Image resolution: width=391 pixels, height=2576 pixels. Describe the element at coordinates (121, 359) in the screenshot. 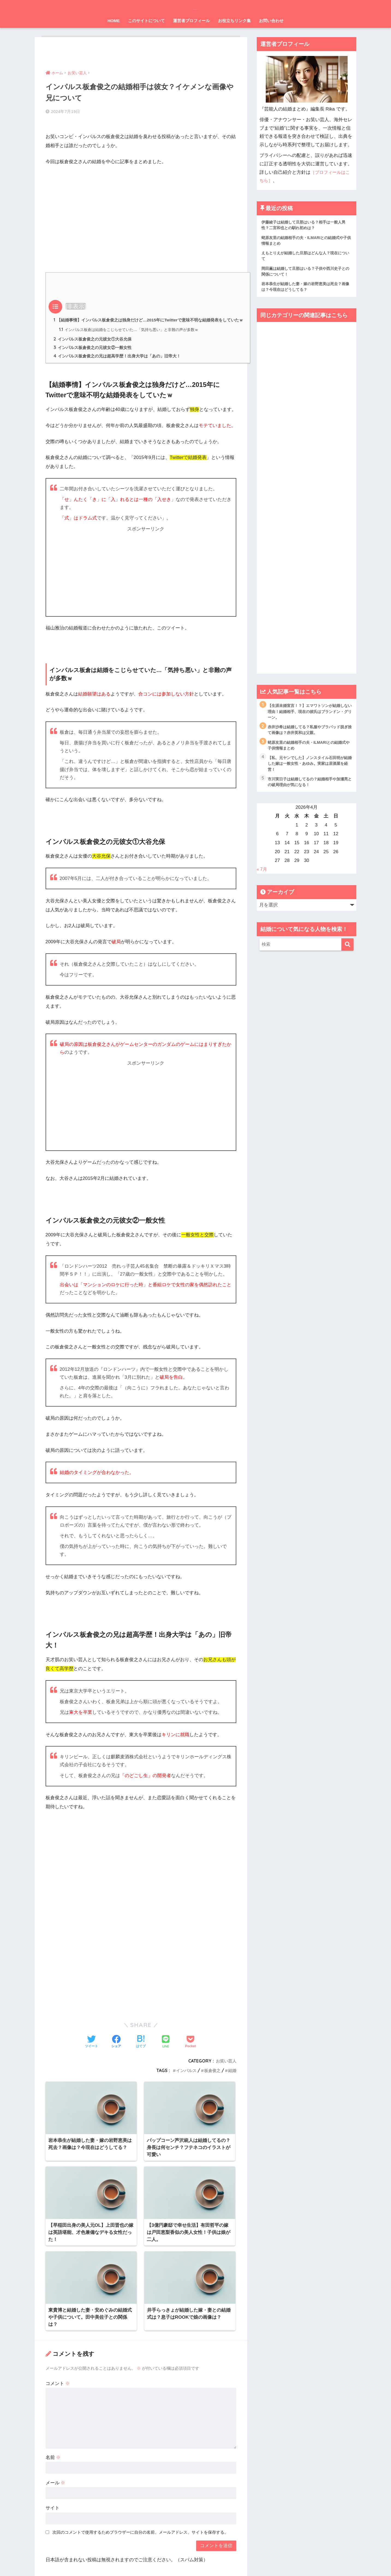

I see `インパルス板倉俊之の兄は超高学歴！出身大学は「あの」旧帝大！` at that location.